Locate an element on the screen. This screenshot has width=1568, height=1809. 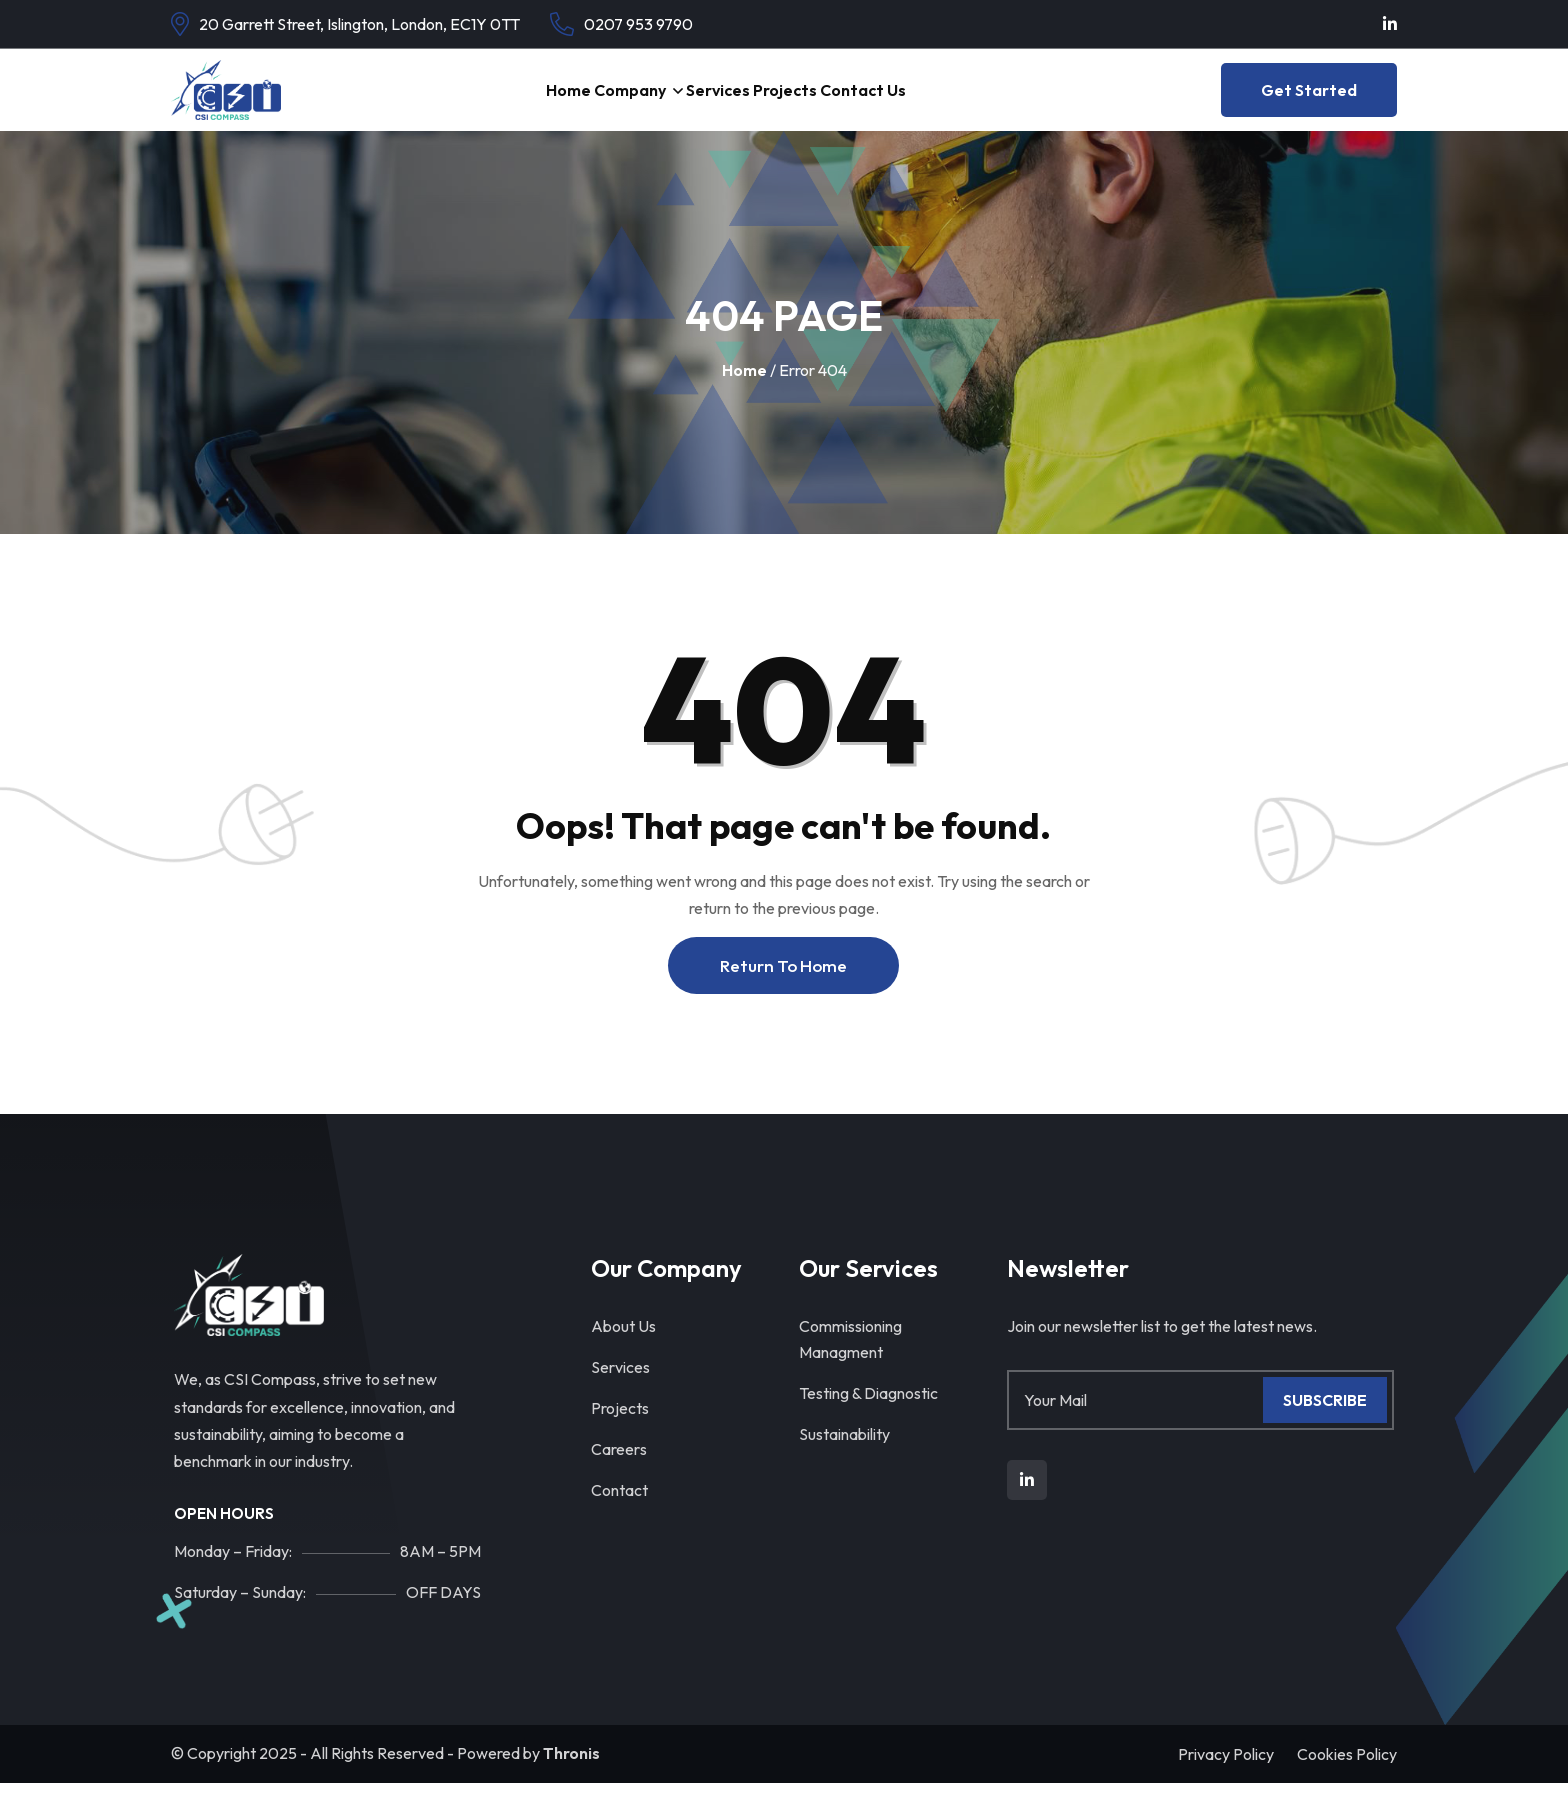
Testing & Diagnostic is located at coordinates (868, 1419).